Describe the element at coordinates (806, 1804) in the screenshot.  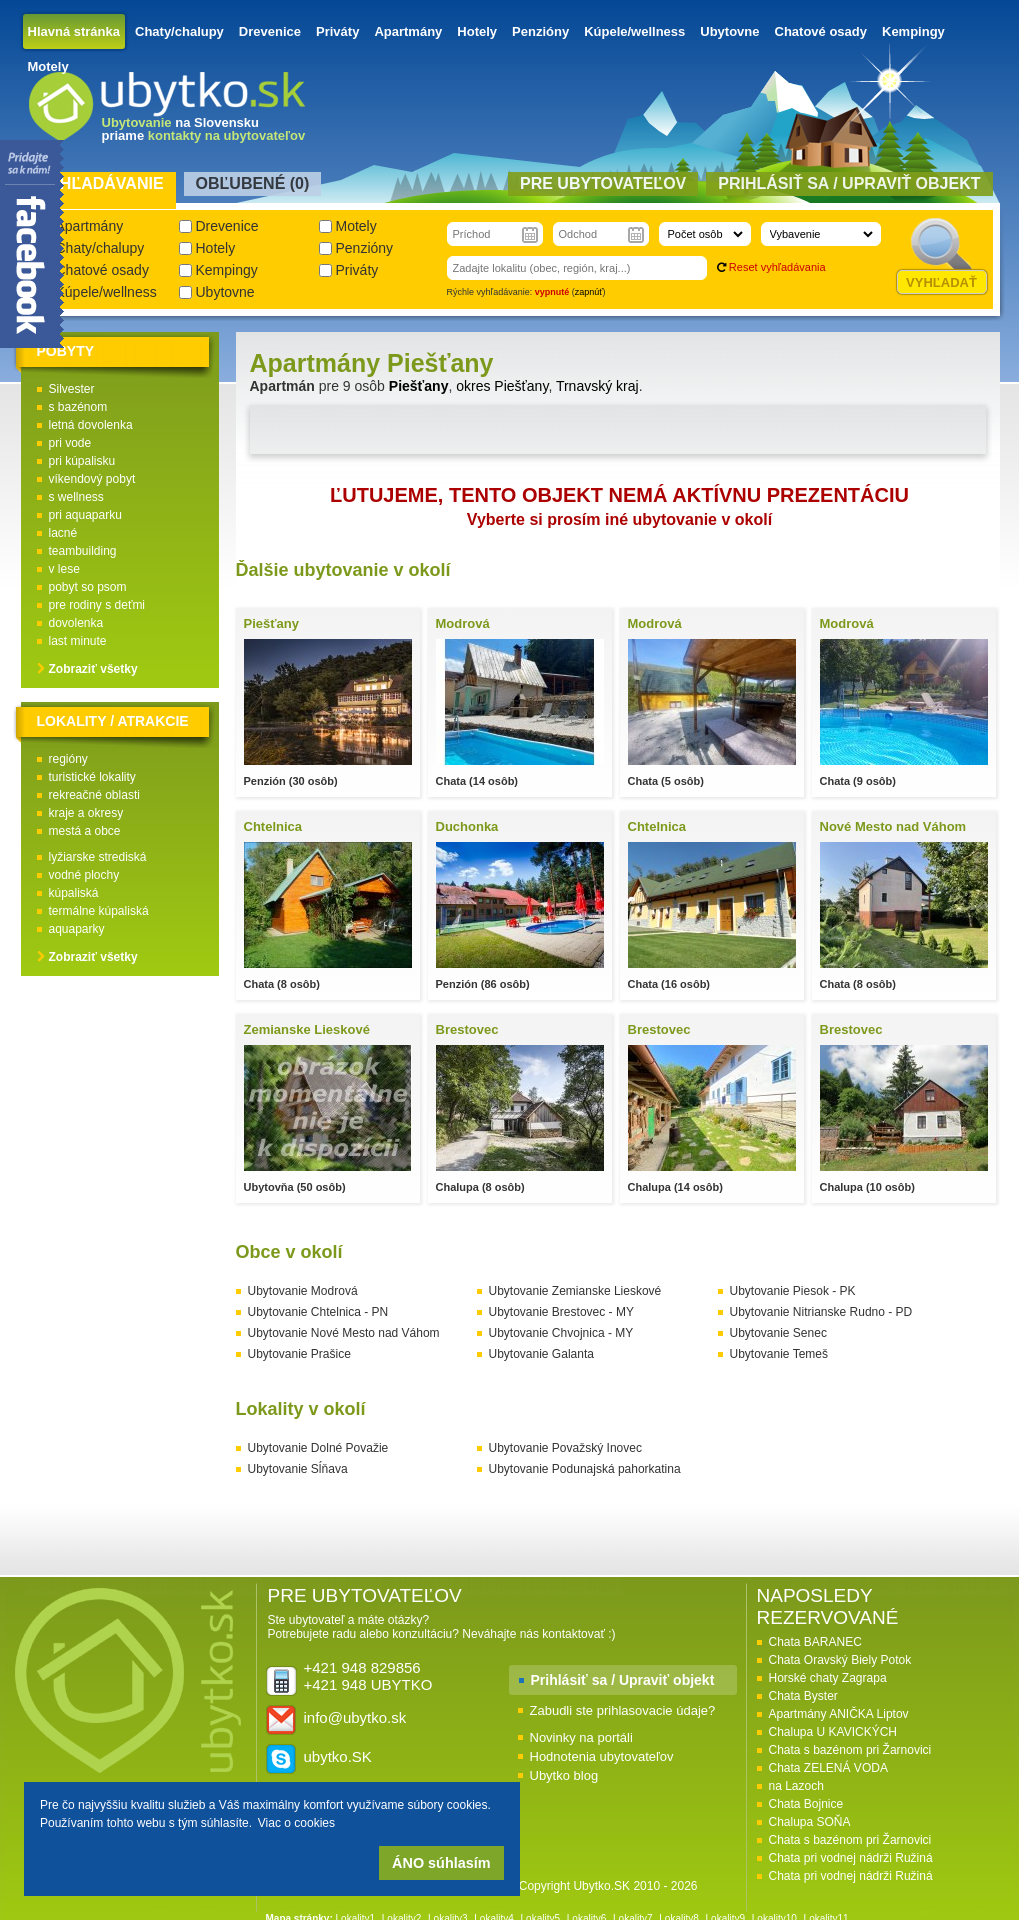
I see `Chata Bojnice` at that location.